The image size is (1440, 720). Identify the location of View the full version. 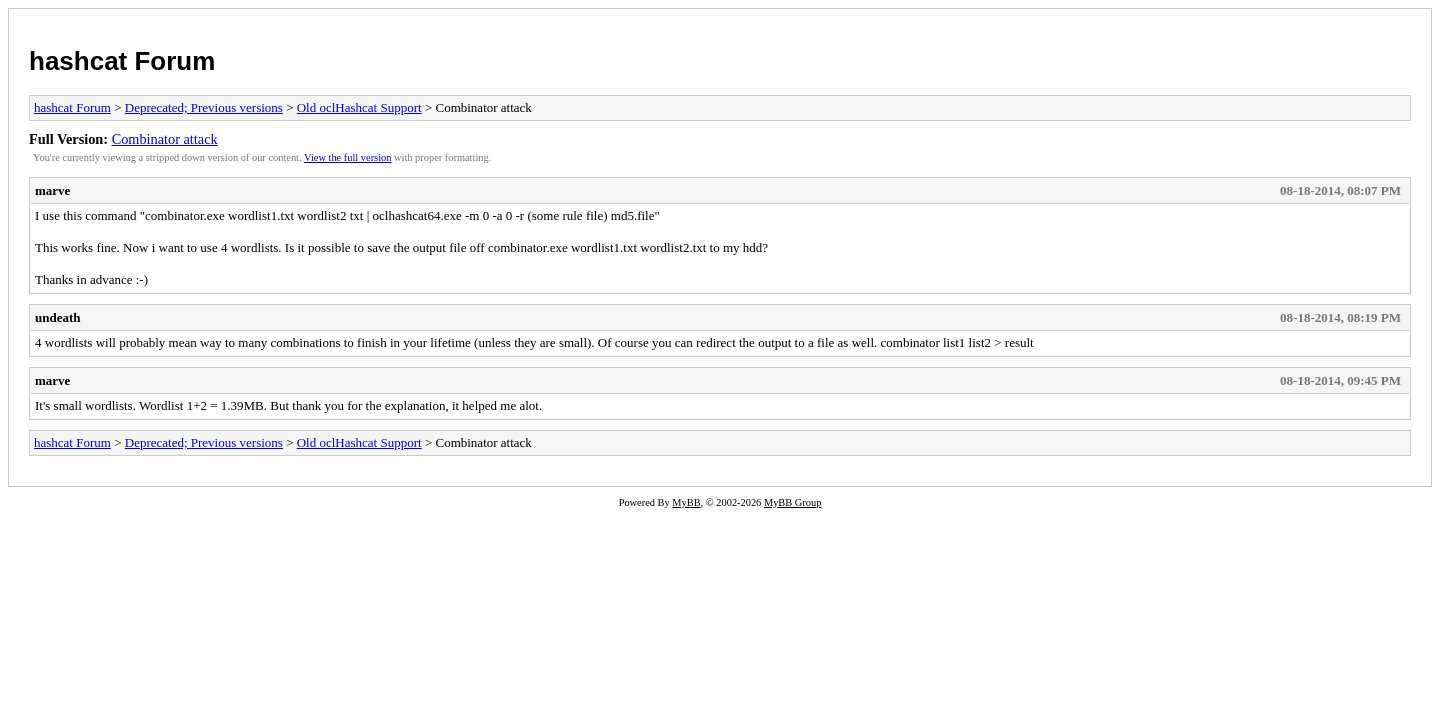
(347, 157).